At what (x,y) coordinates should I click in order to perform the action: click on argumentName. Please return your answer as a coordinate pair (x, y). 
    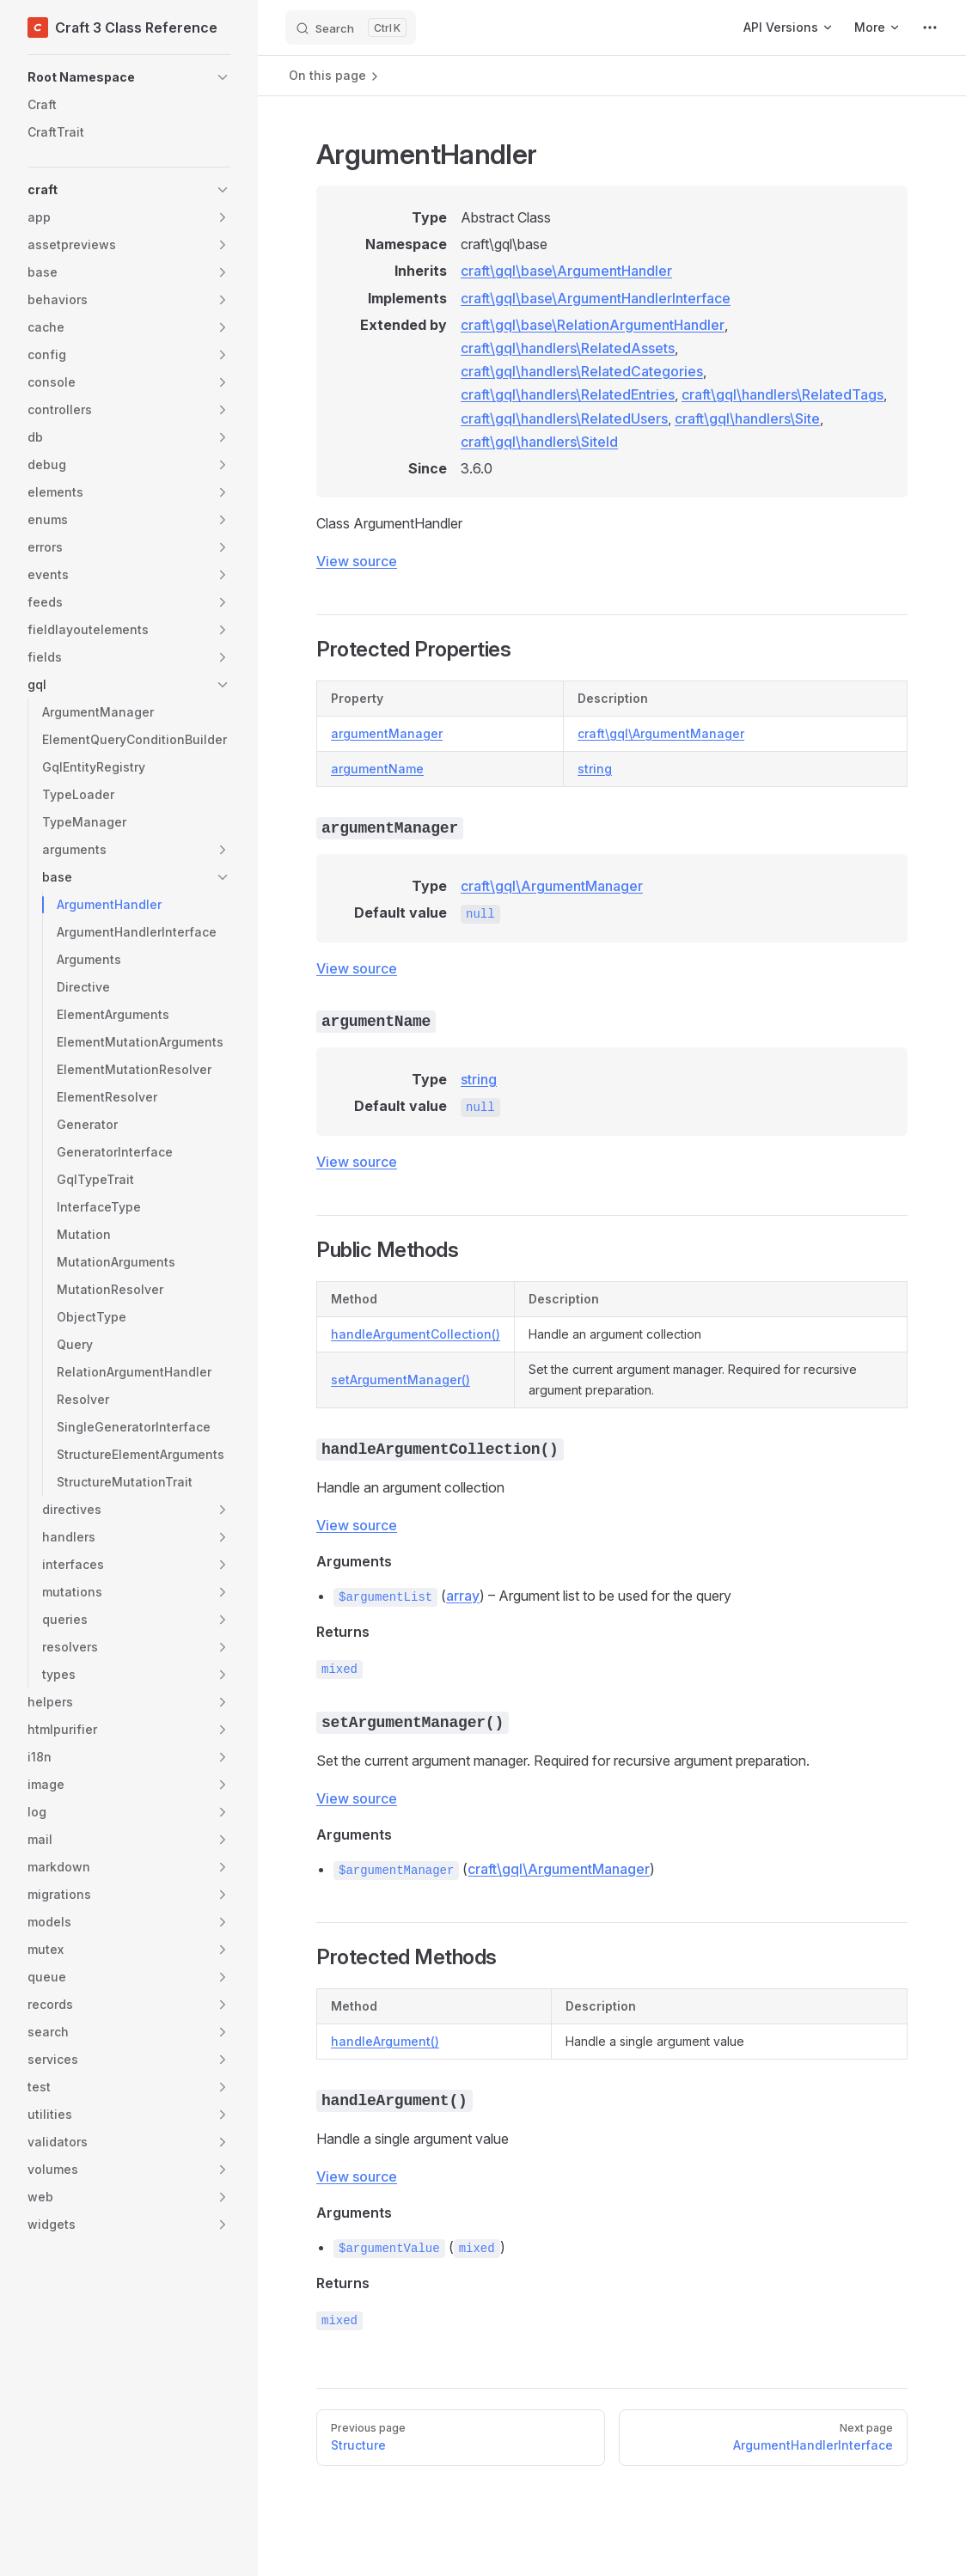
    Looking at the image, I should click on (377, 768).